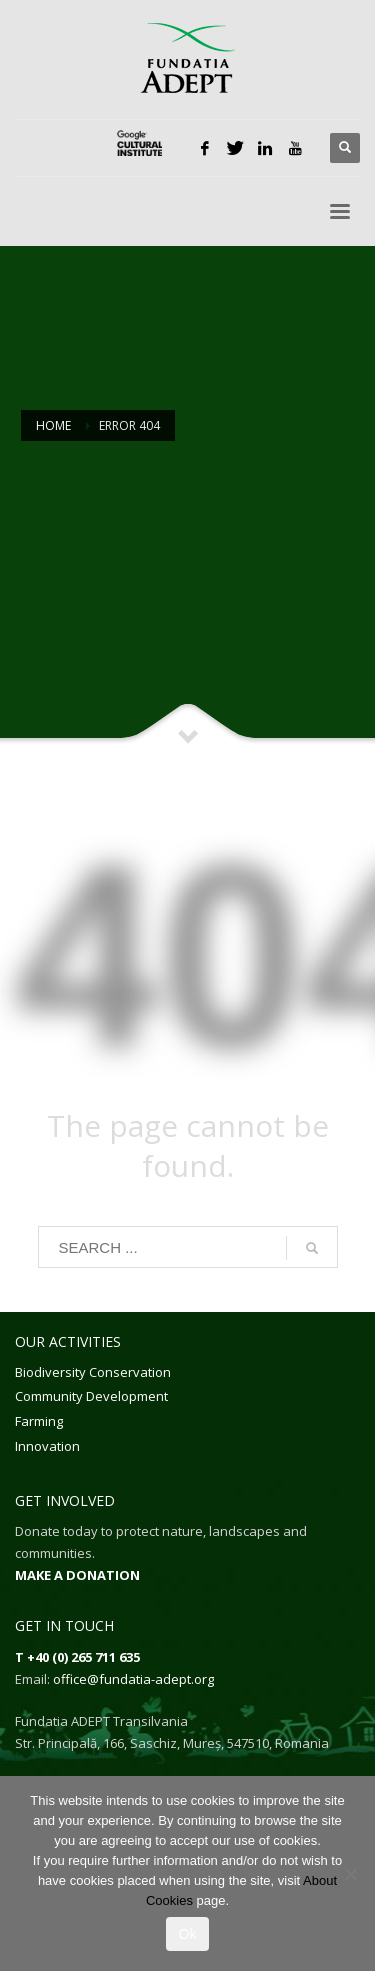 Image resolution: width=375 pixels, height=1971 pixels. What do you see at coordinates (133, 1679) in the screenshot?
I see `office@fundatia-adept.org` at bounding box center [133, 1679].